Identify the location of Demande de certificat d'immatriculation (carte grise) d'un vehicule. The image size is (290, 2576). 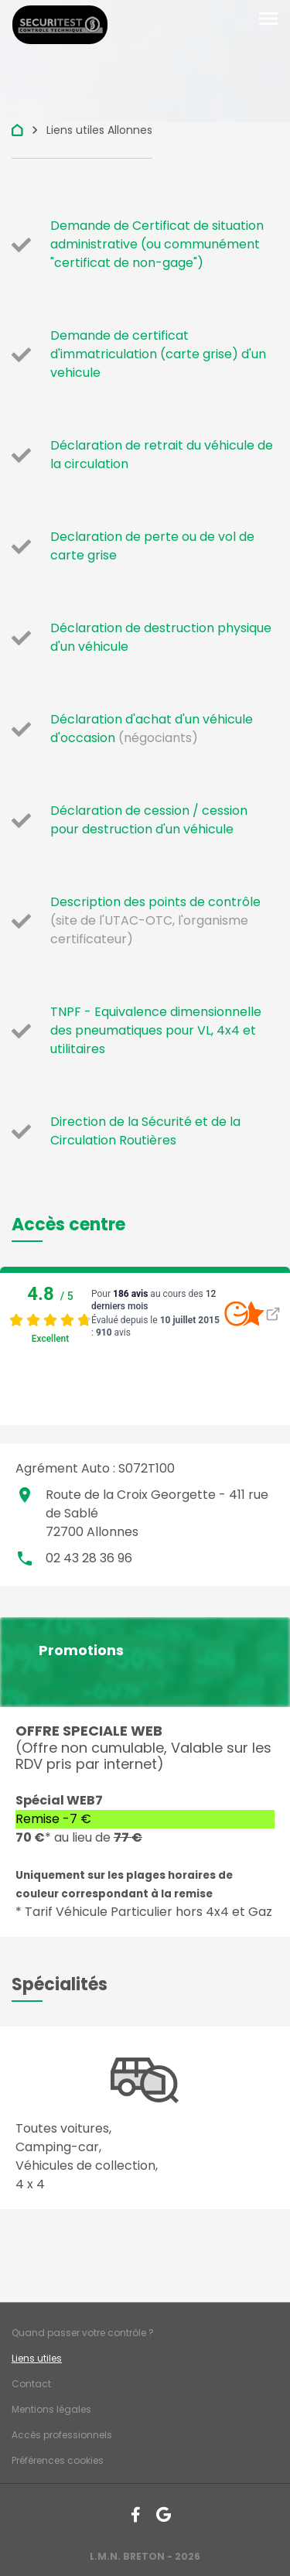
(158, 354).